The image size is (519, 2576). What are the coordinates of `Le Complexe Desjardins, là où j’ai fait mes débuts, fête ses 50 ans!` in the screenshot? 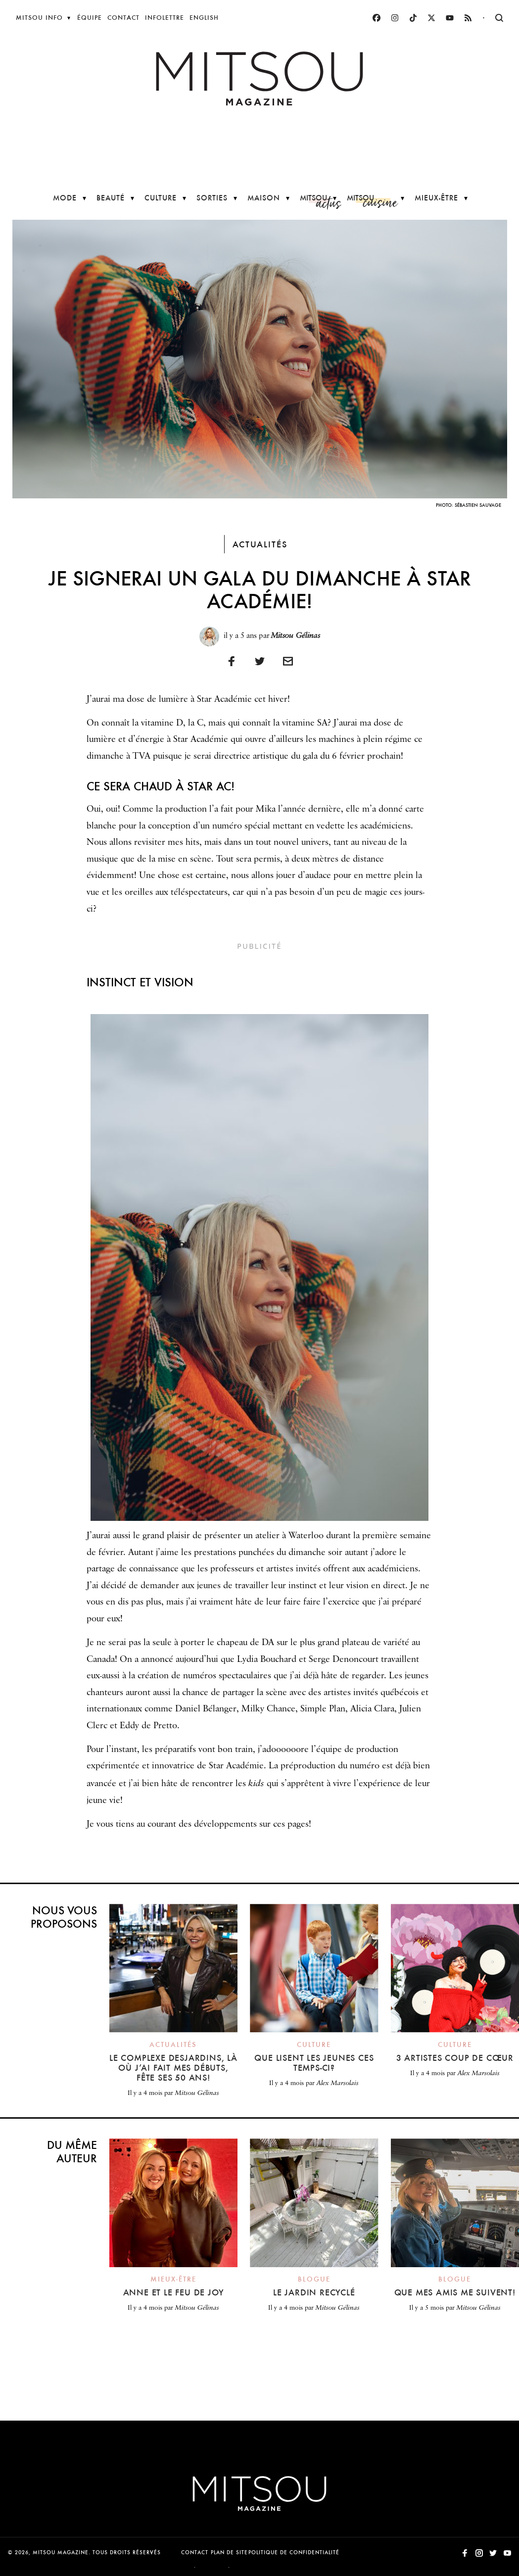 It's located at (173, 2067).